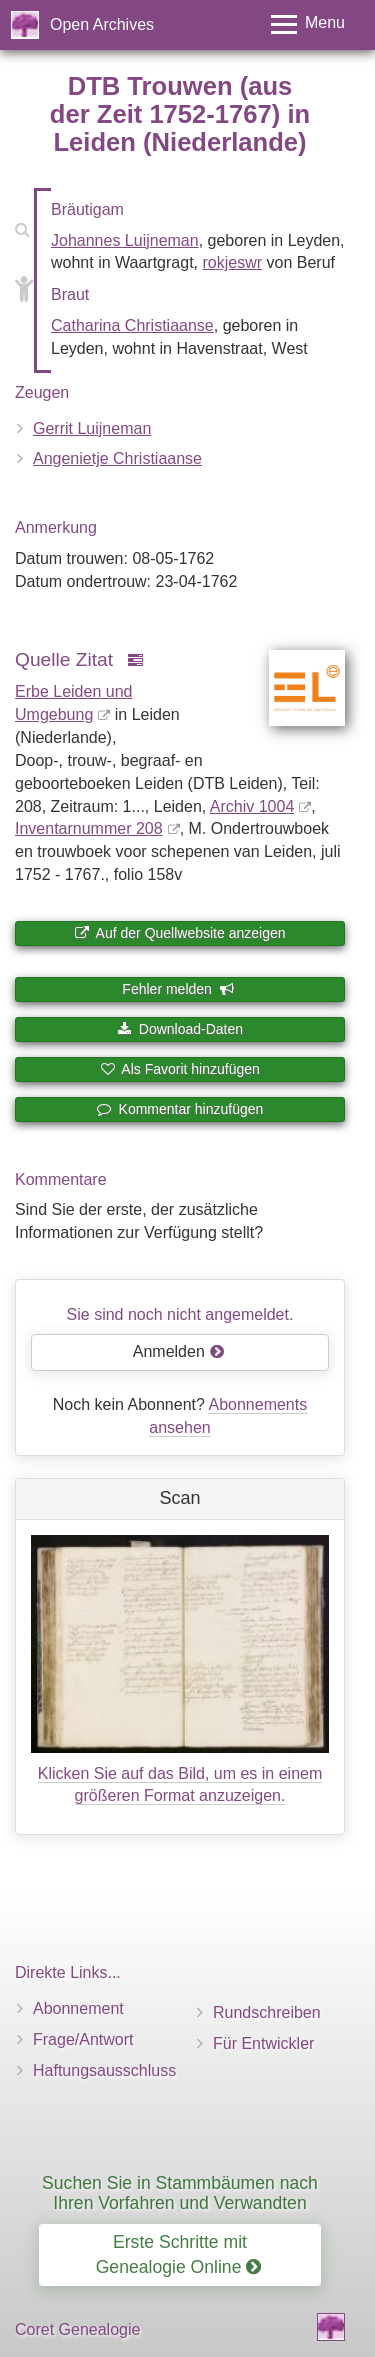 Image resolution: width=375 pixels, height=2357 pixels. I want to click on Auf der Quellwebsite anzeigen, so click(179, 933).